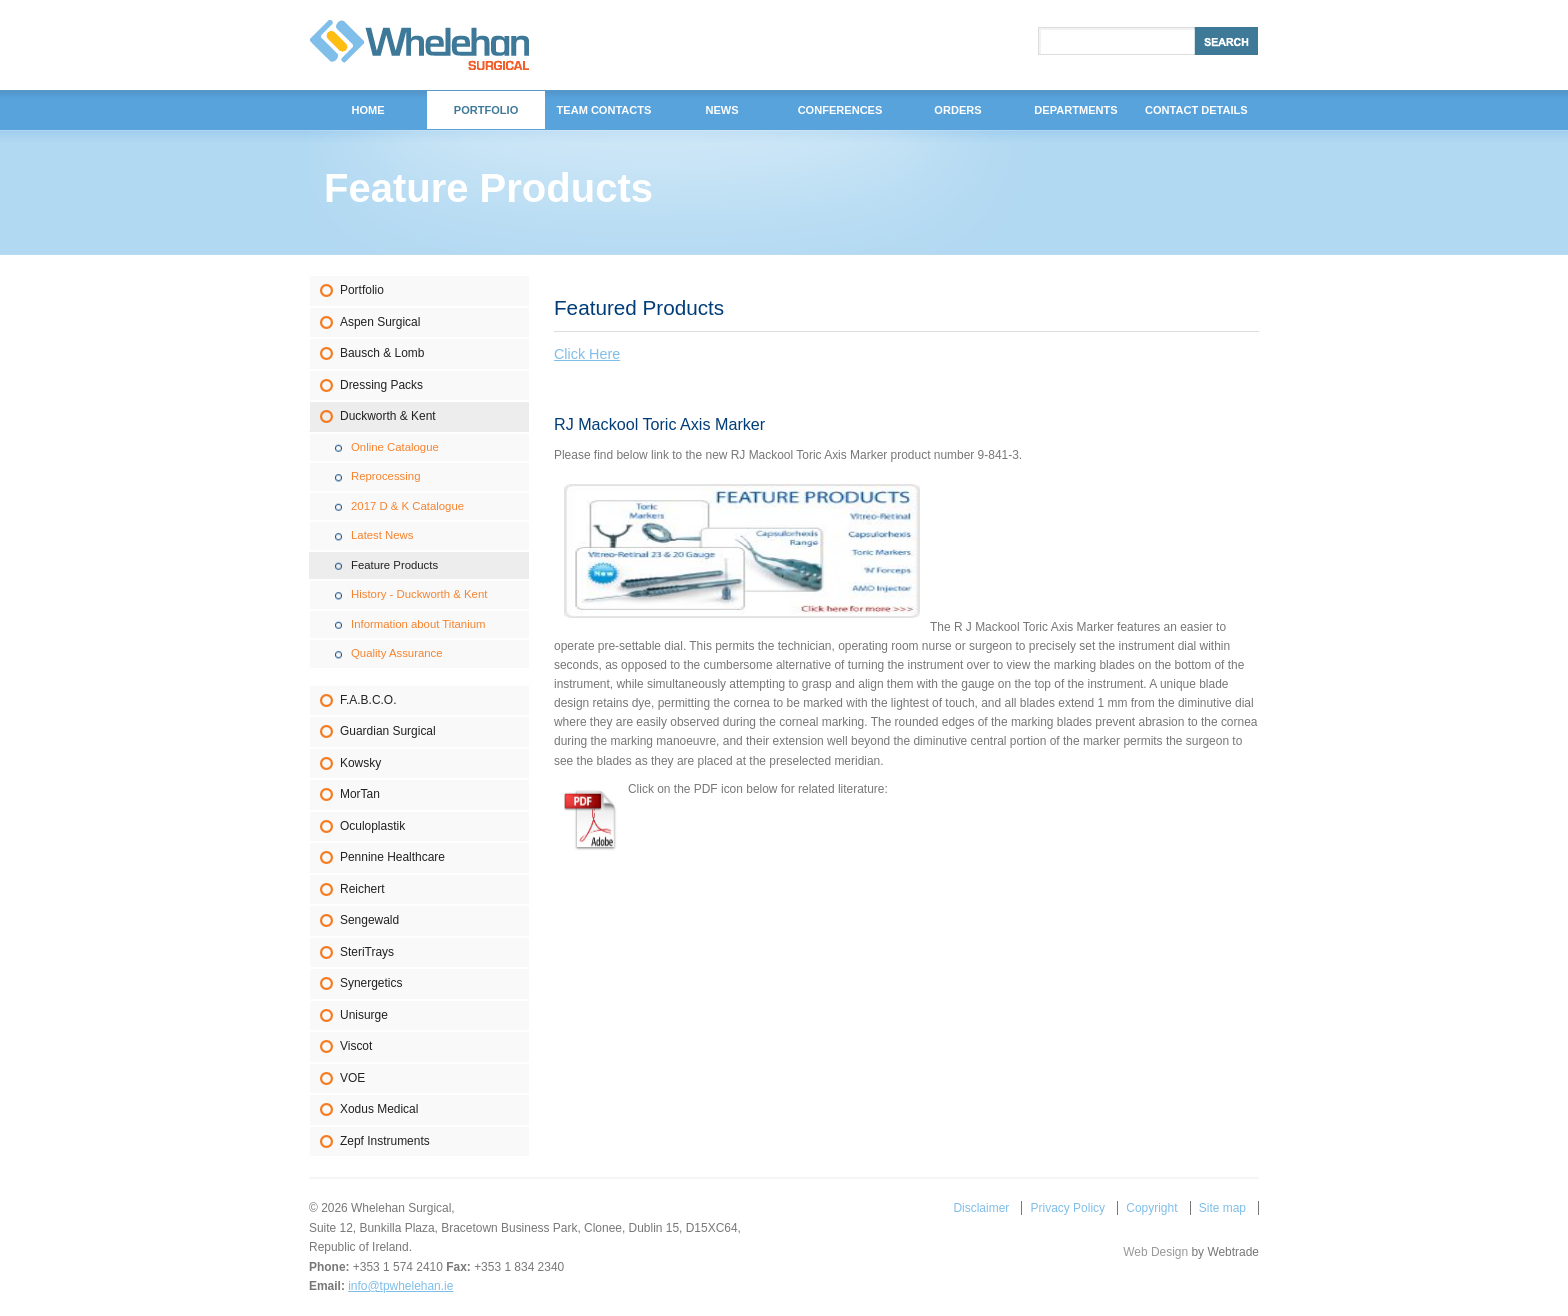 The height and width of the screenshot is (1316, 1568). Describe the element at coordinates (385, 1141) in the screenshot. I see `Zepf Instruments` at that location.